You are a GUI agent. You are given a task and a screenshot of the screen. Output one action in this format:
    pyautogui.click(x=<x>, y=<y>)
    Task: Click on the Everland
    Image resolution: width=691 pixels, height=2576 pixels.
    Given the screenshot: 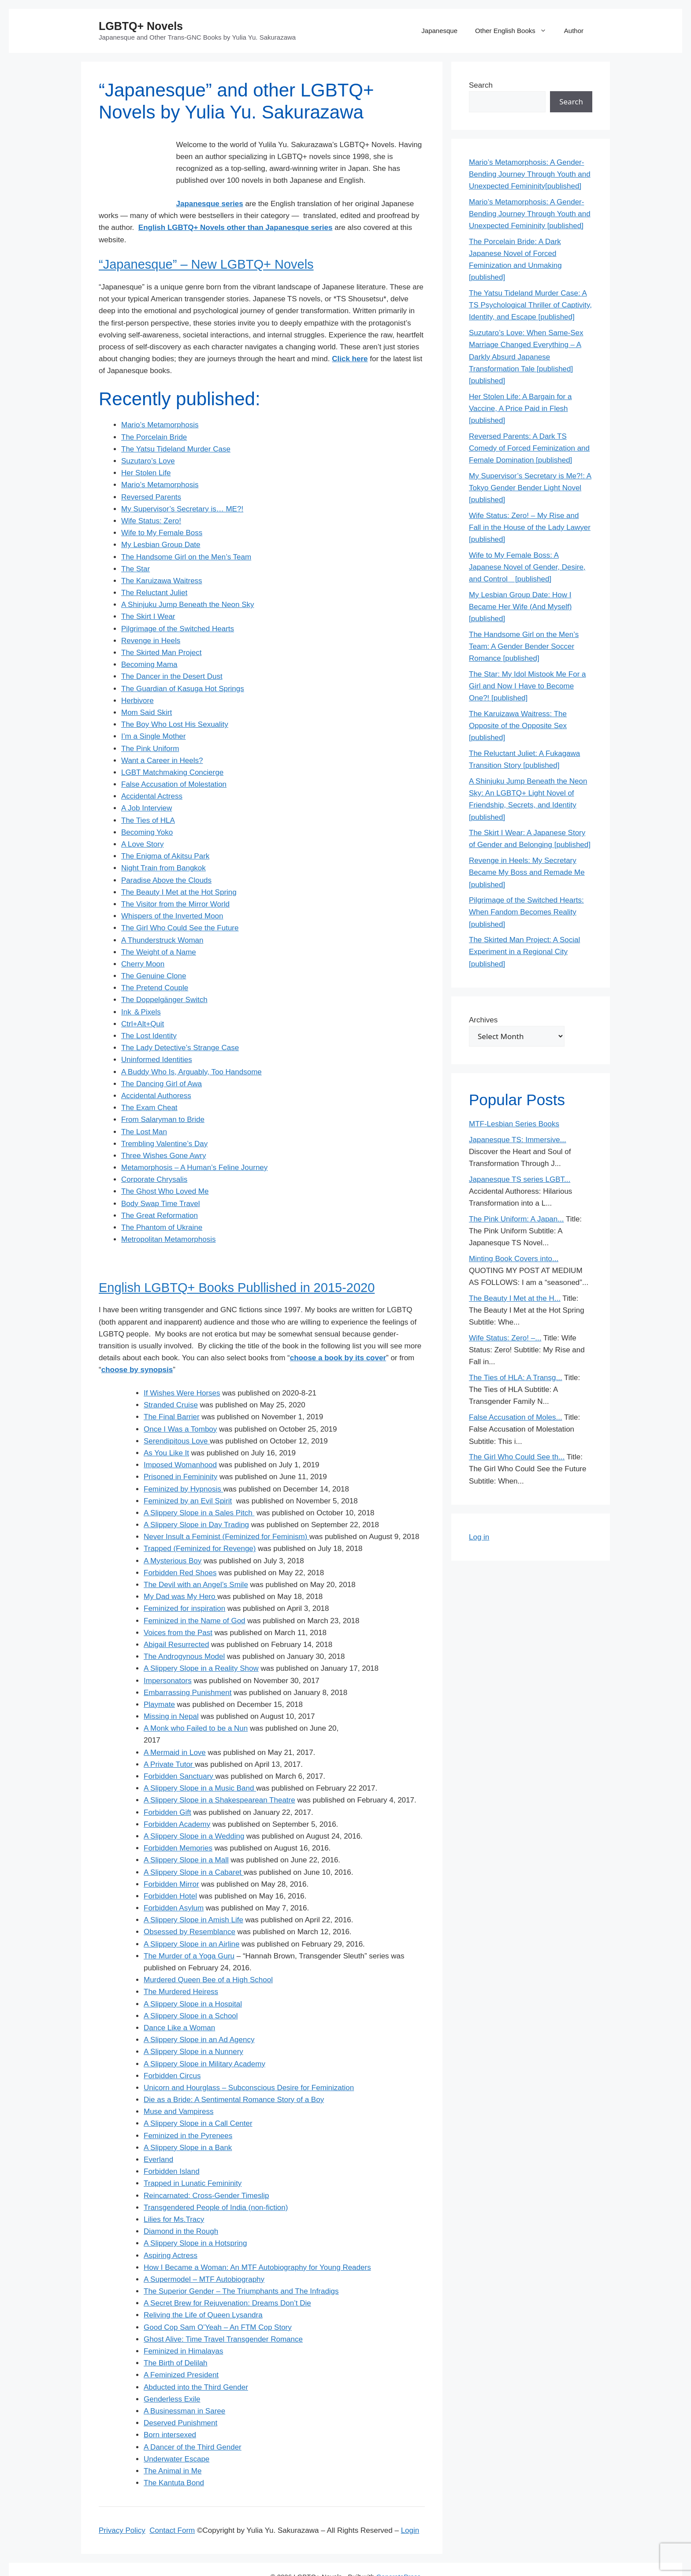 What is the action you would take?
    pyautogui.click(x=158, y=2136)
    